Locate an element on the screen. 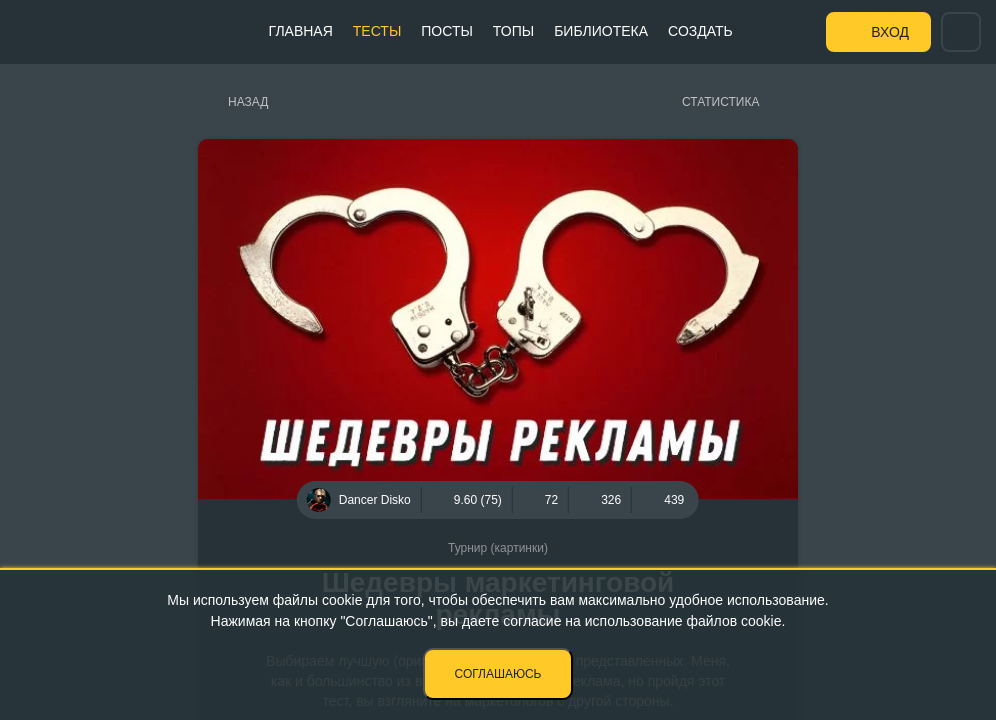  Назад is located at coordinates (248, 102).